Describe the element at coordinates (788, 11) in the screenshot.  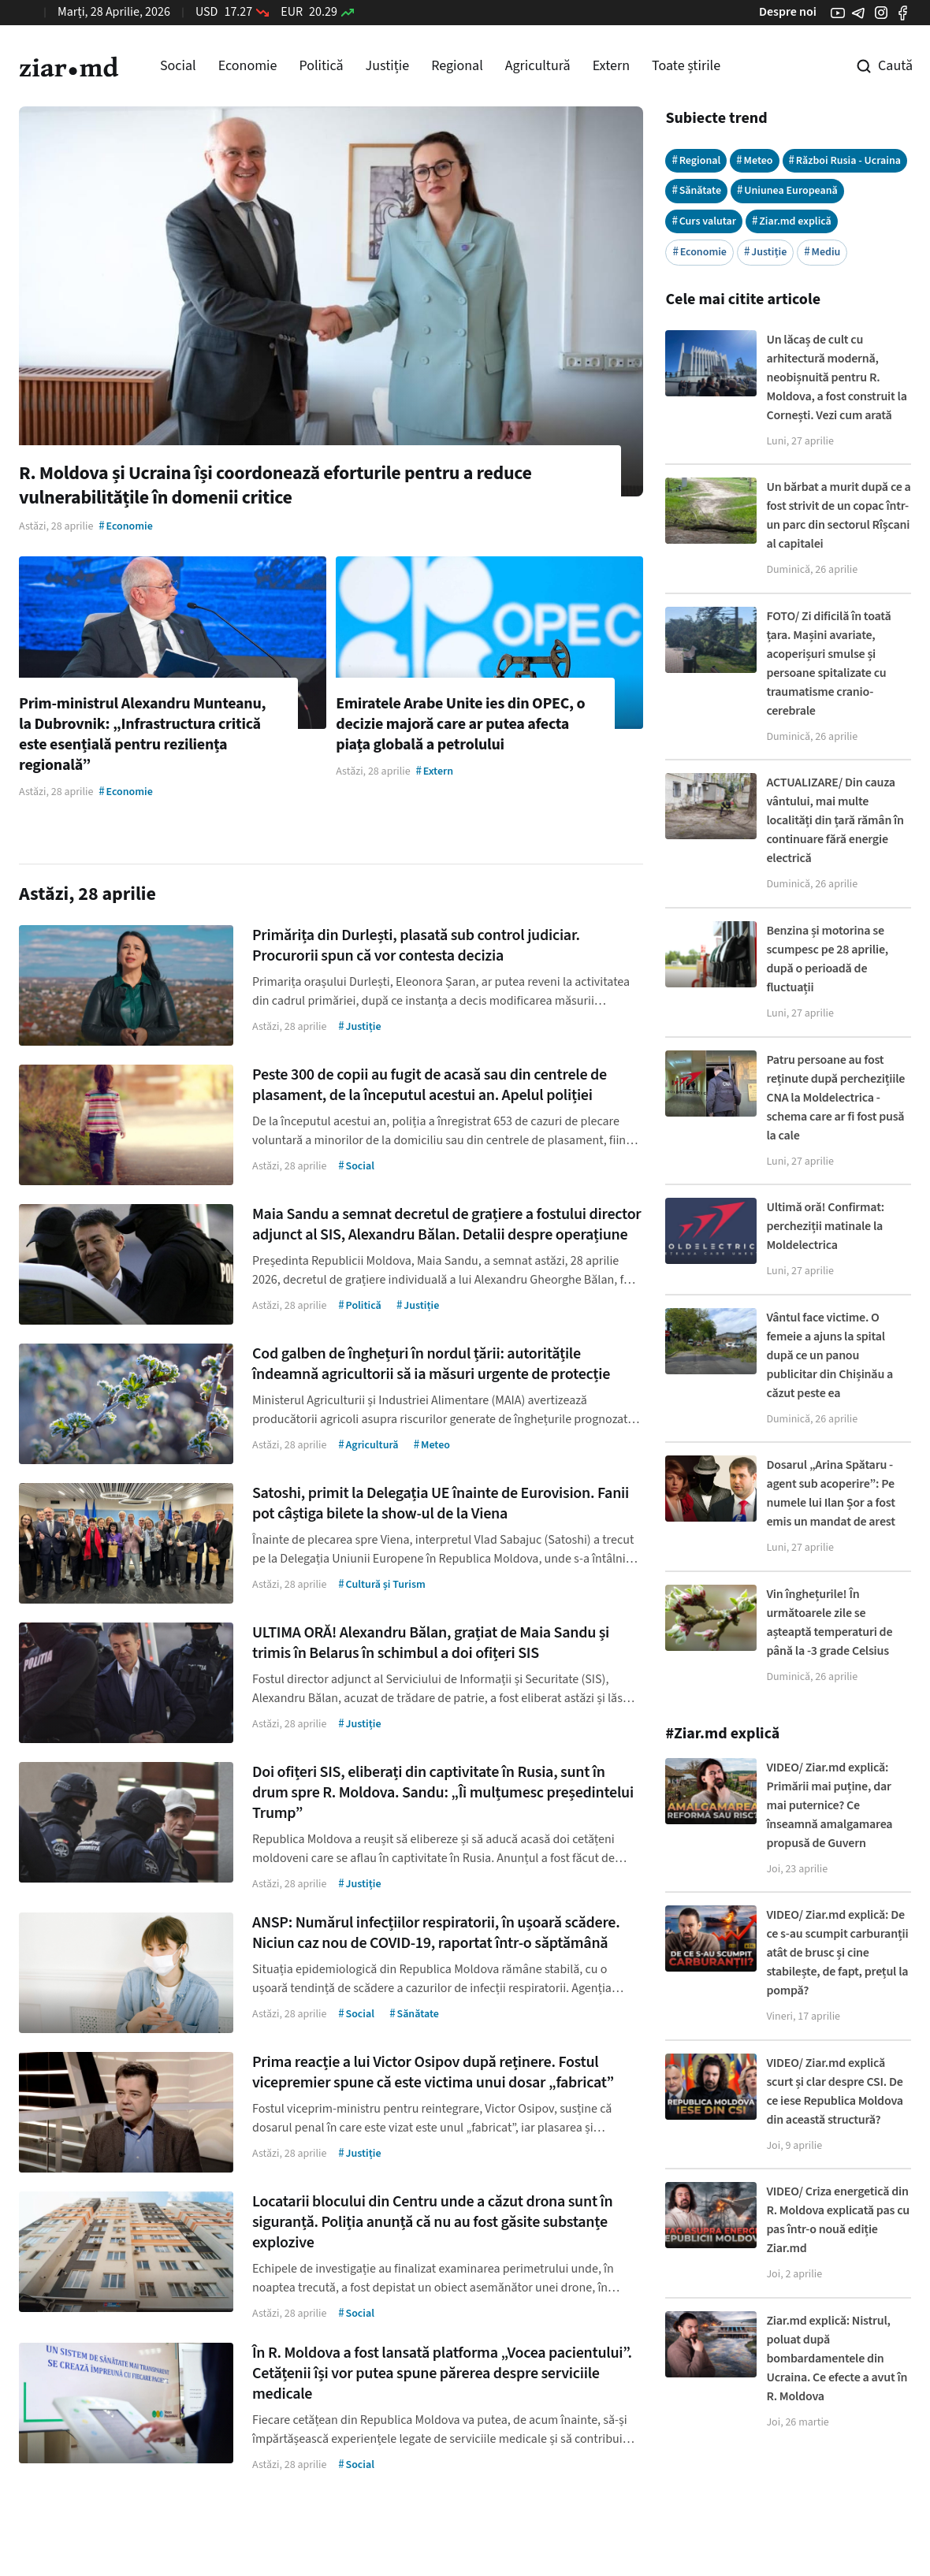
I see `Despre noi` at that location.